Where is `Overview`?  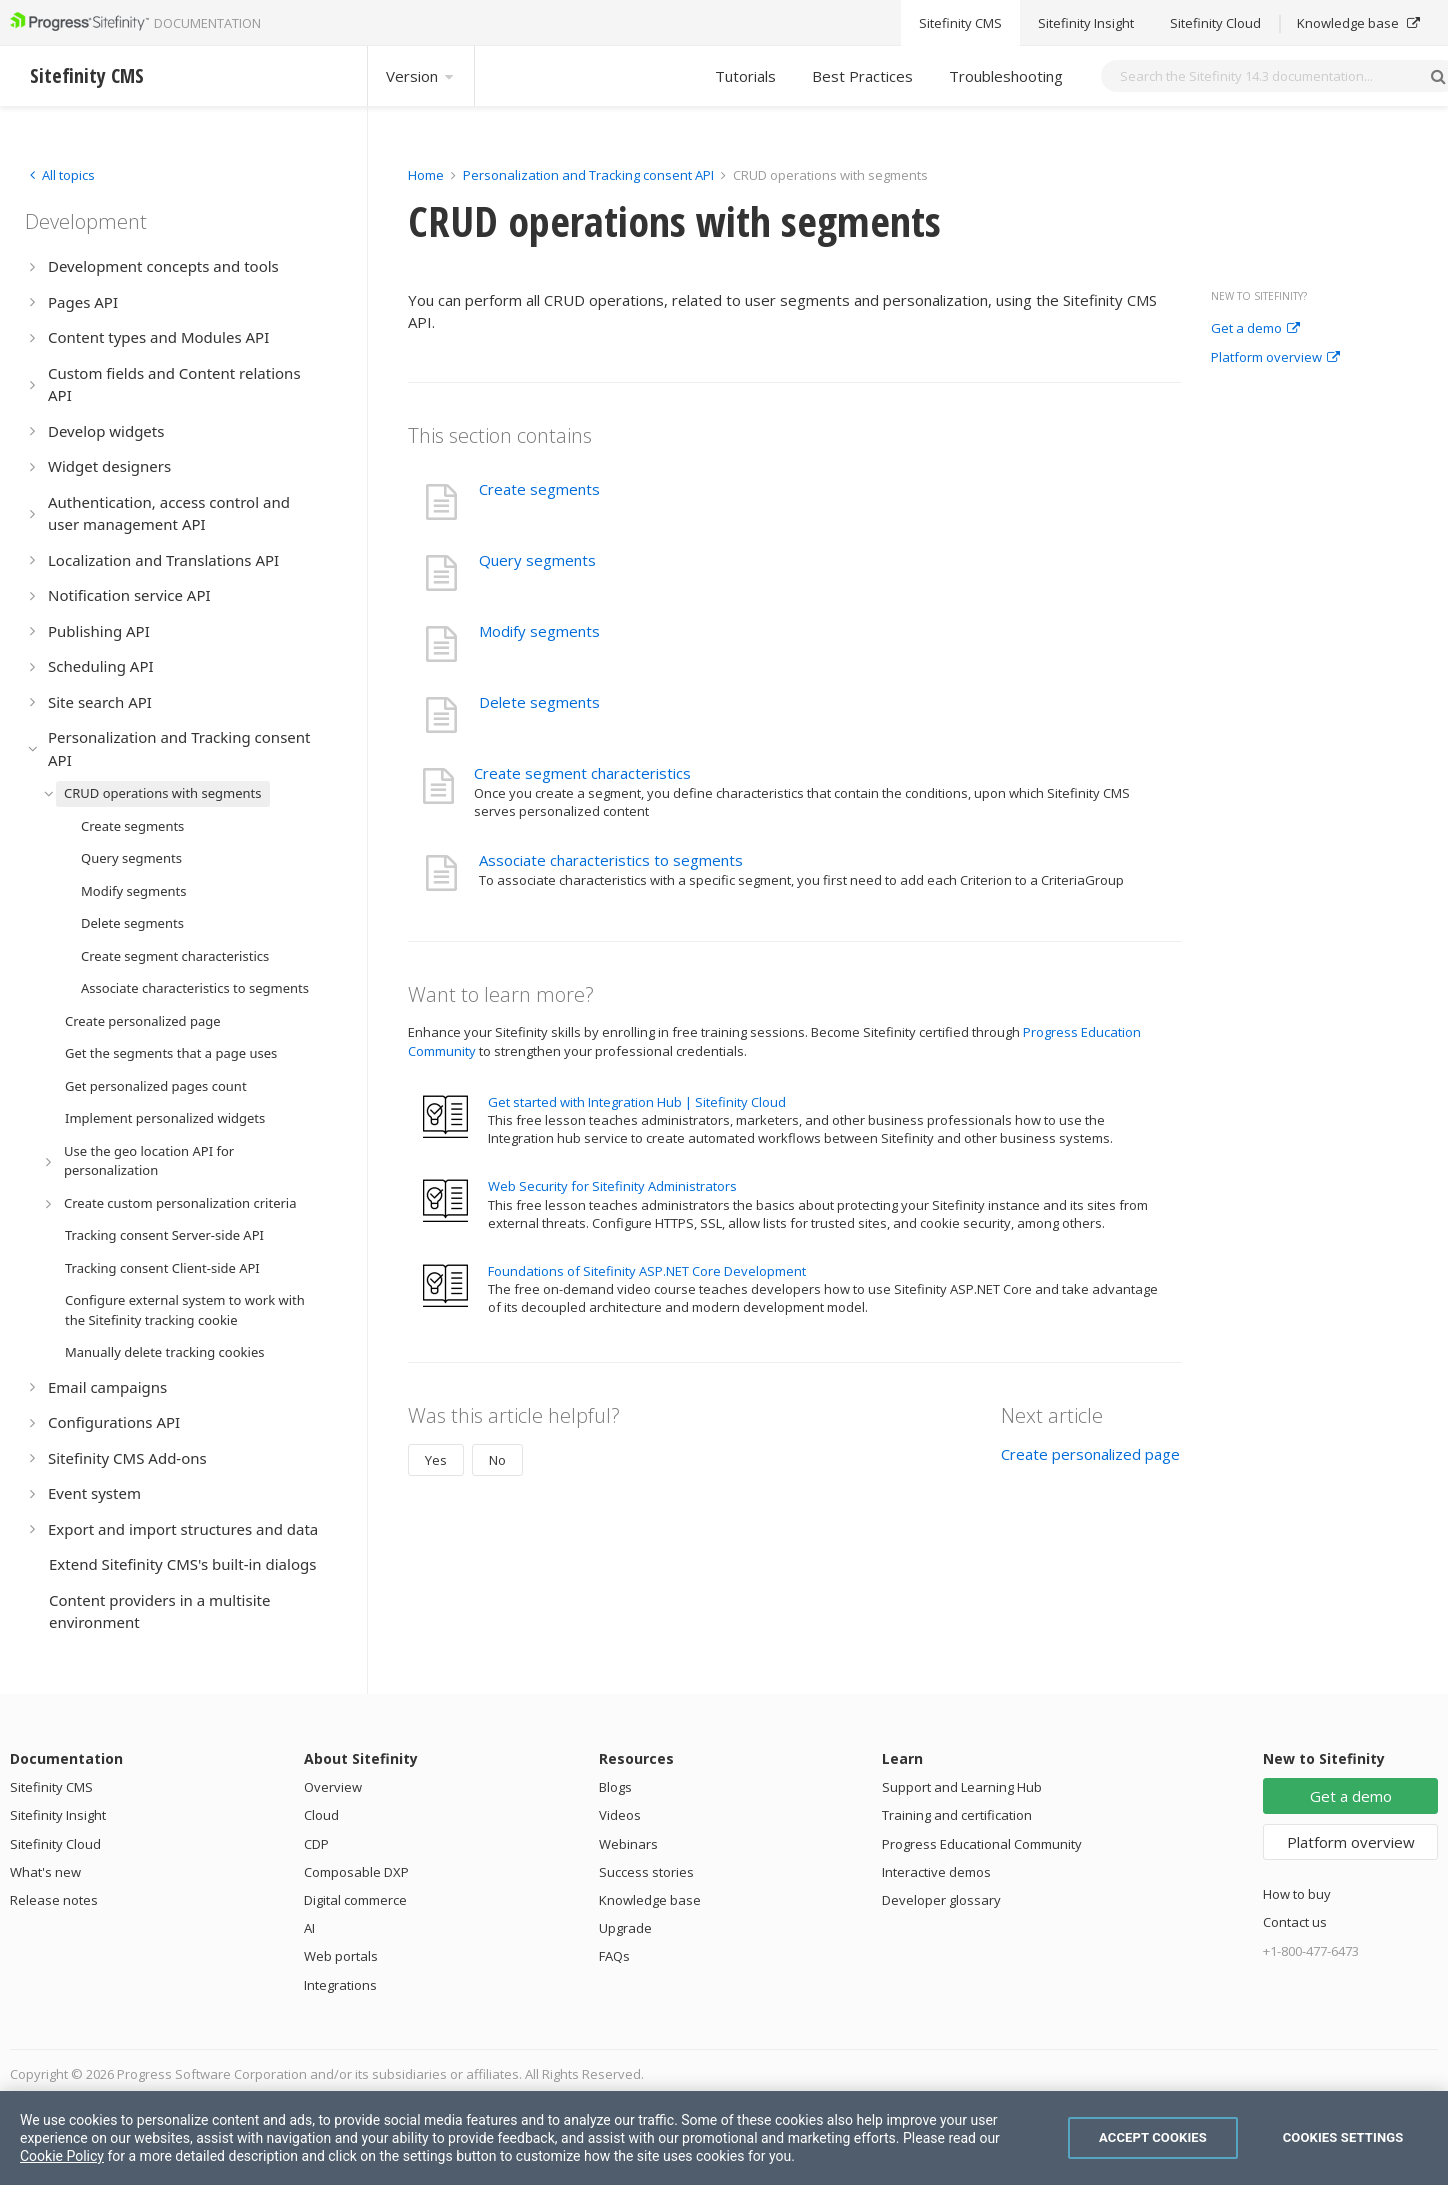 Overview is located at coordinates (333, 1787).